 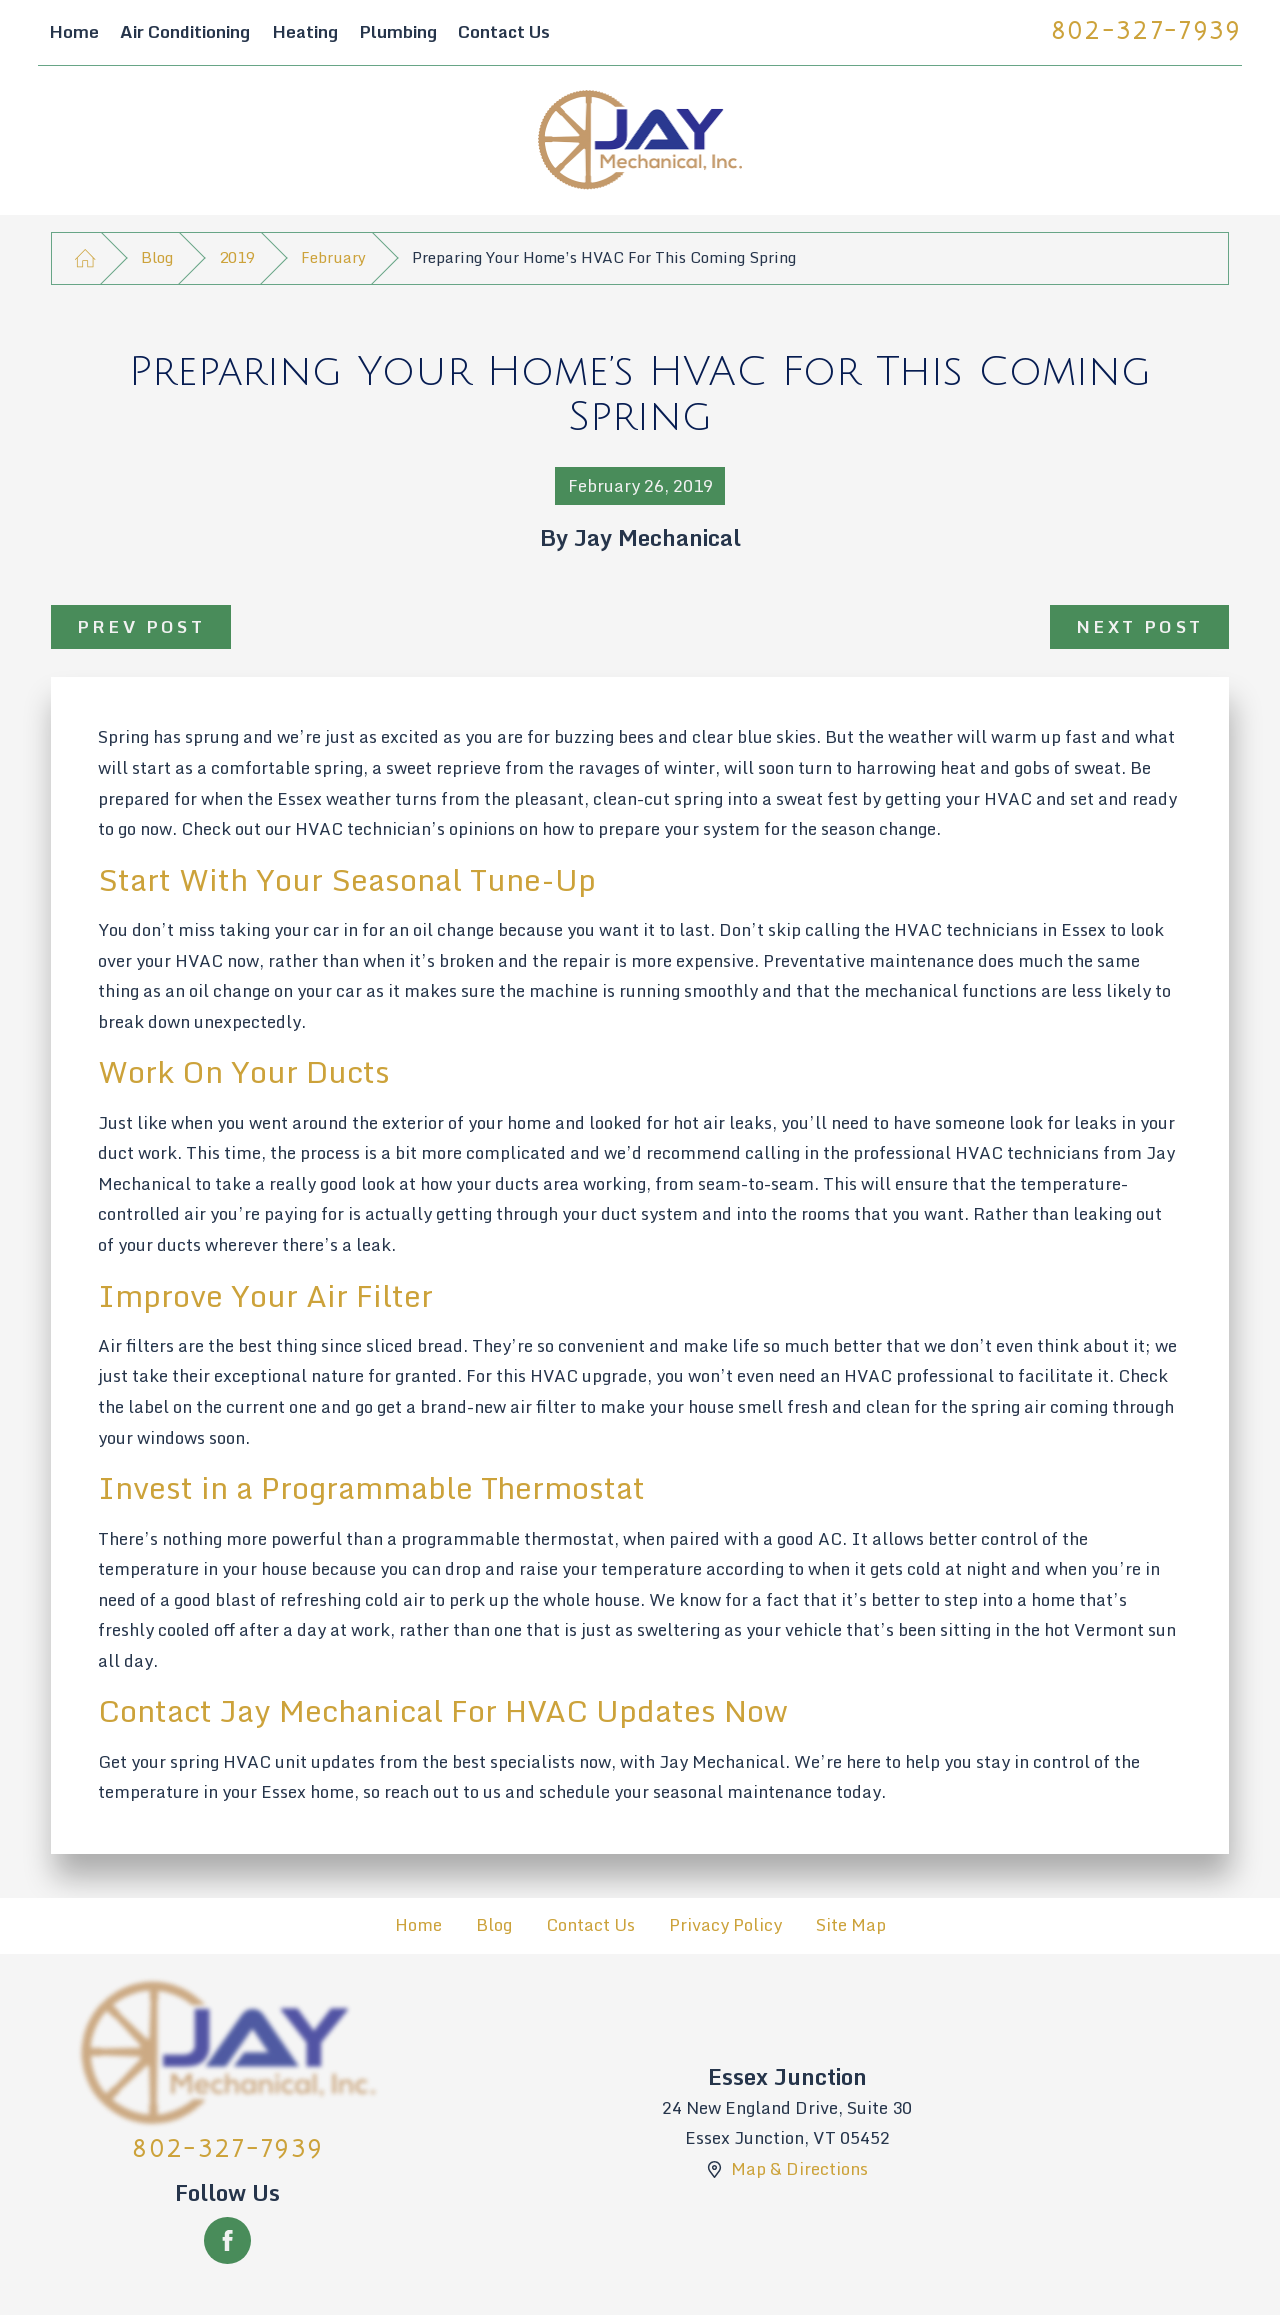 I want to click on [Facebook], so click(x=227, y=2240).